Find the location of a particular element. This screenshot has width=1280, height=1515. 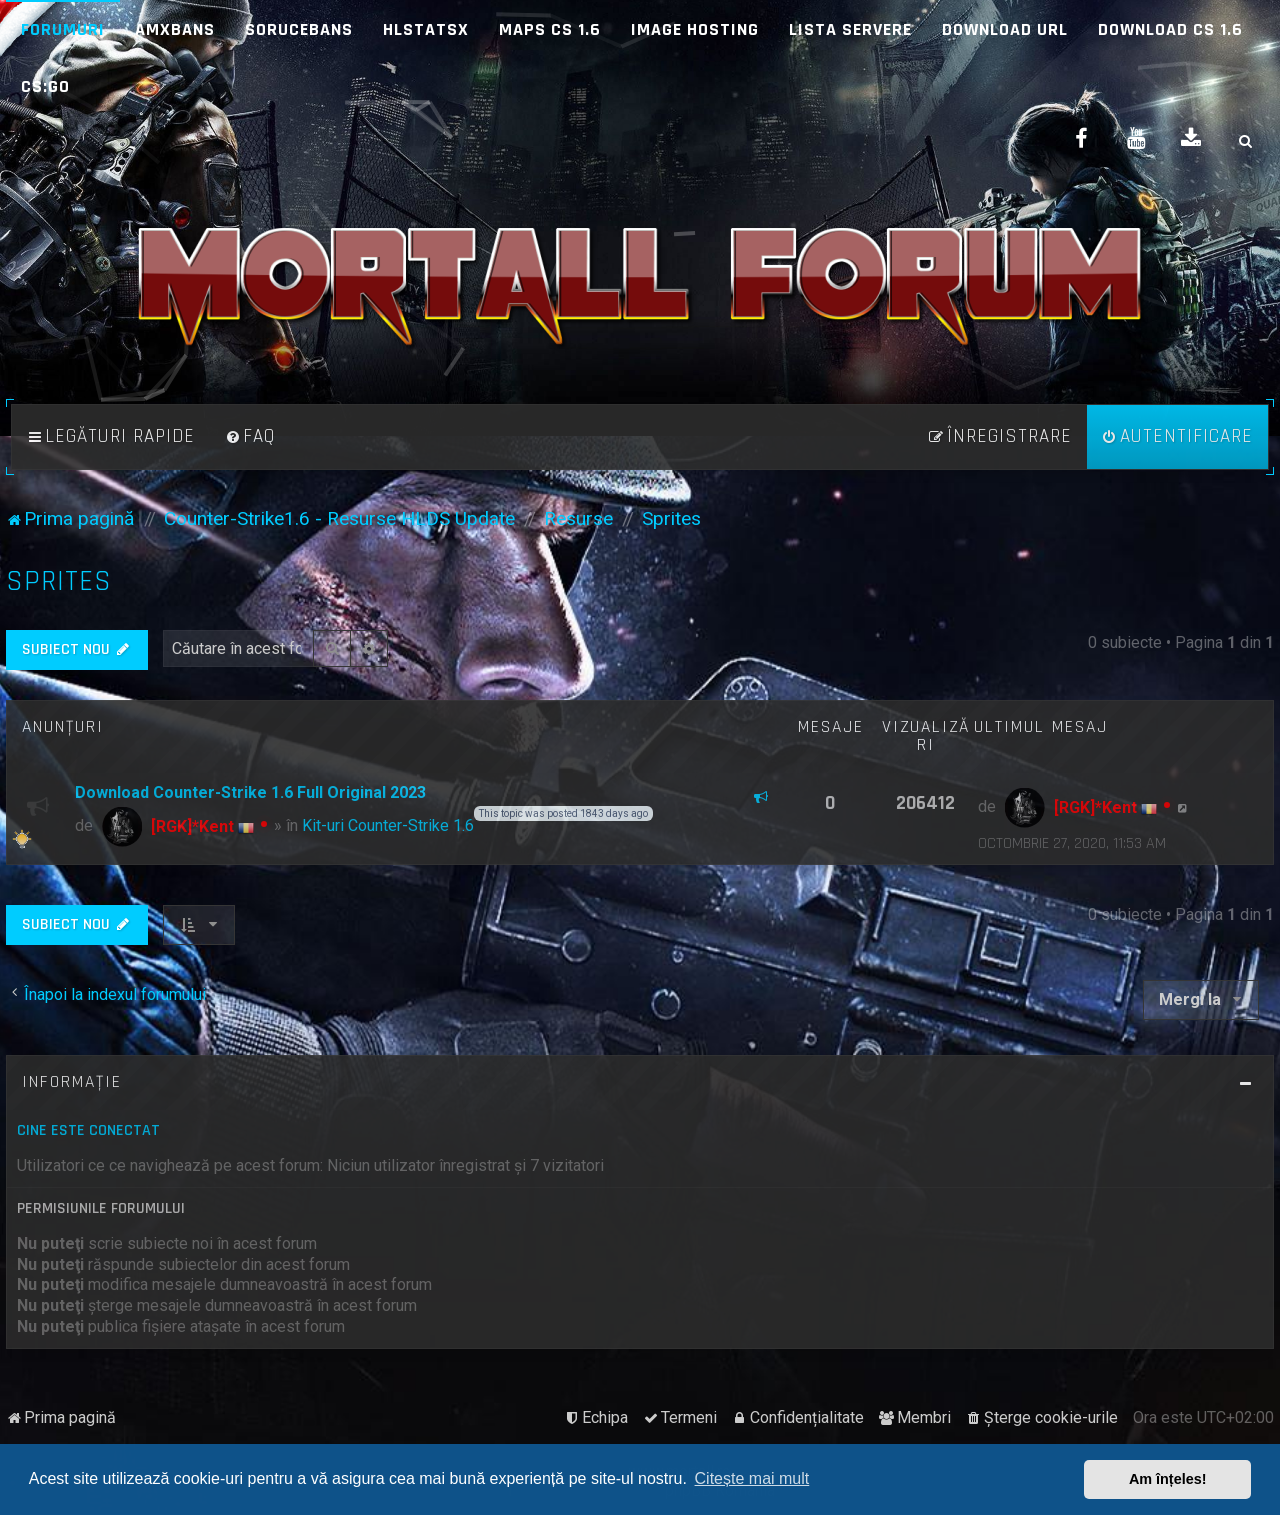

Download Counter-Strike 1.6 Full Original 2023 is located at coordinates (250, 792).